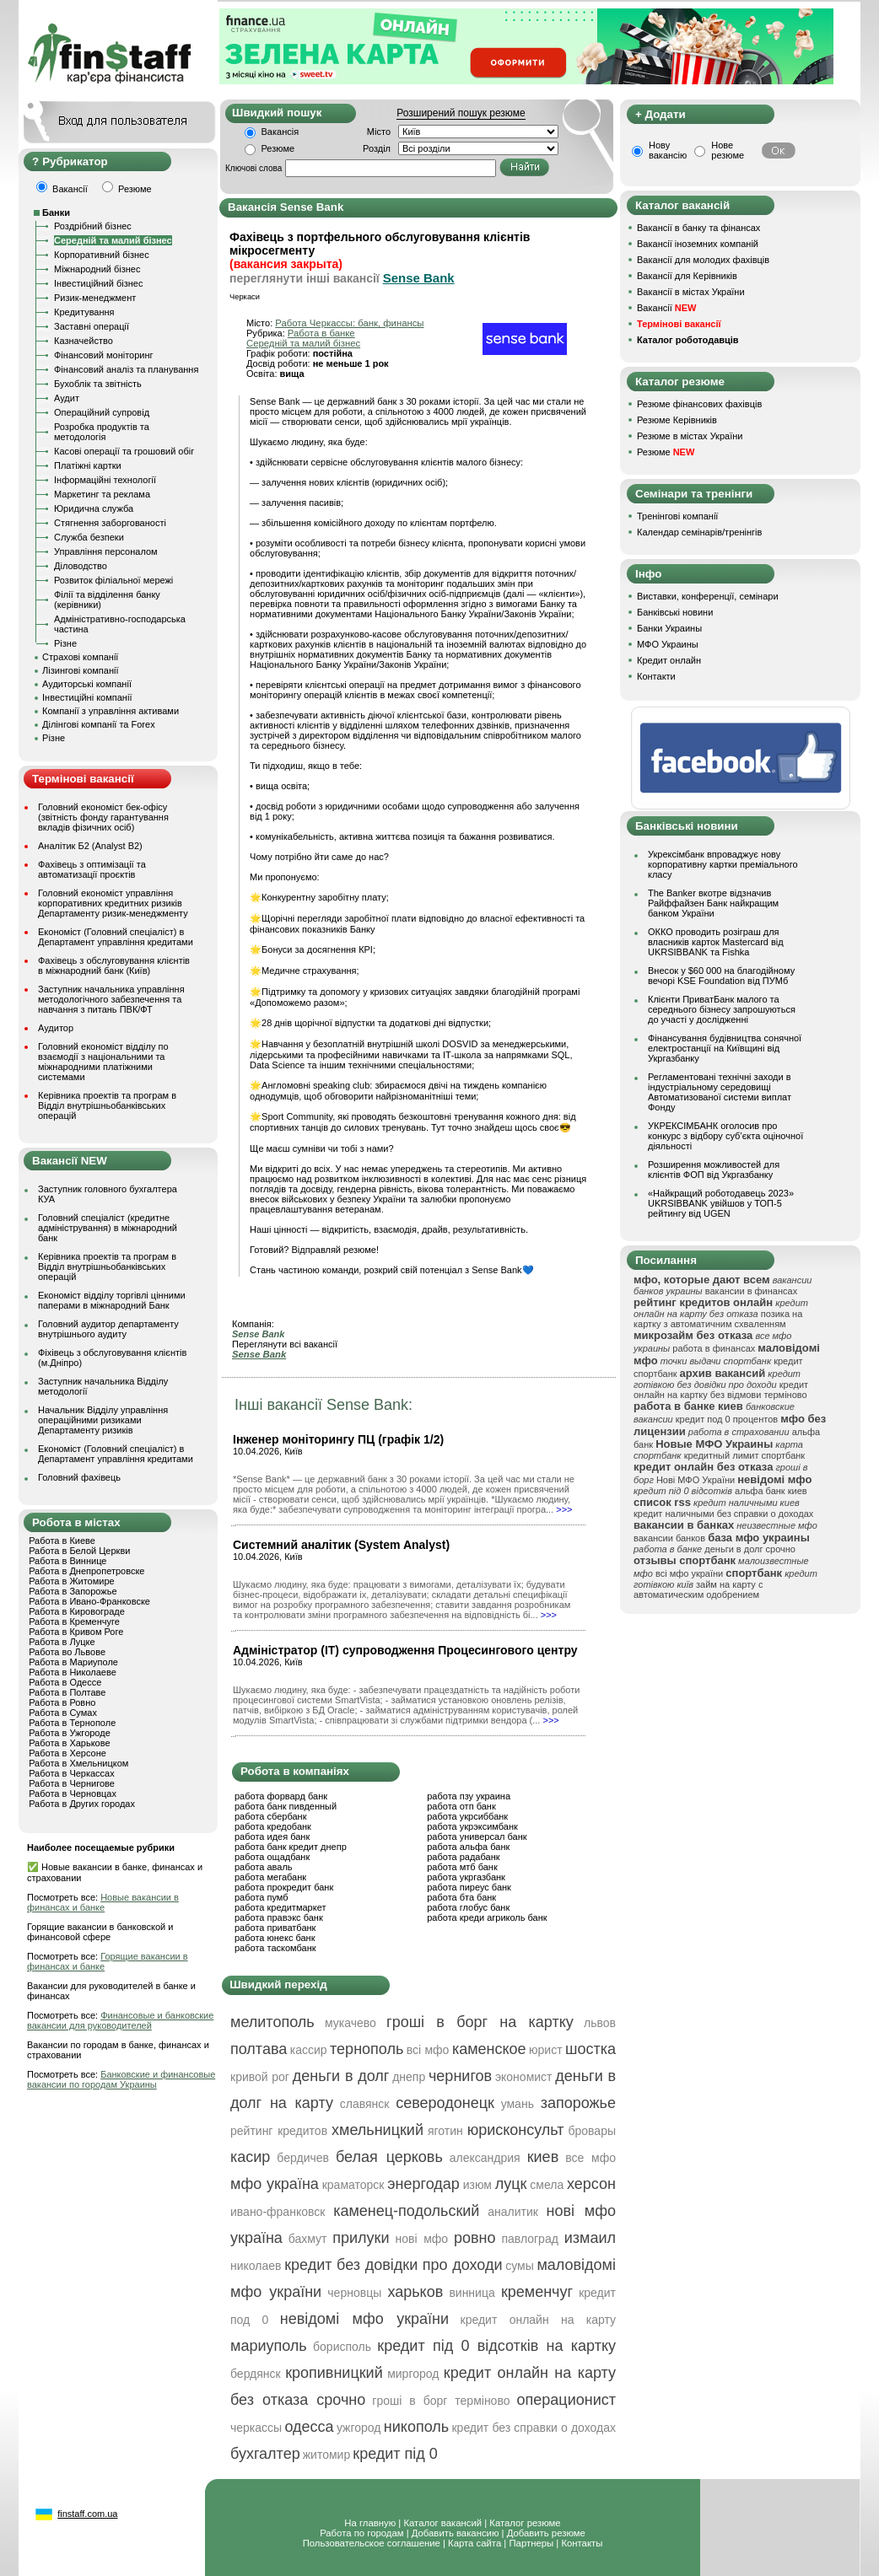  I want to click on николаев, so click(256, 2265).